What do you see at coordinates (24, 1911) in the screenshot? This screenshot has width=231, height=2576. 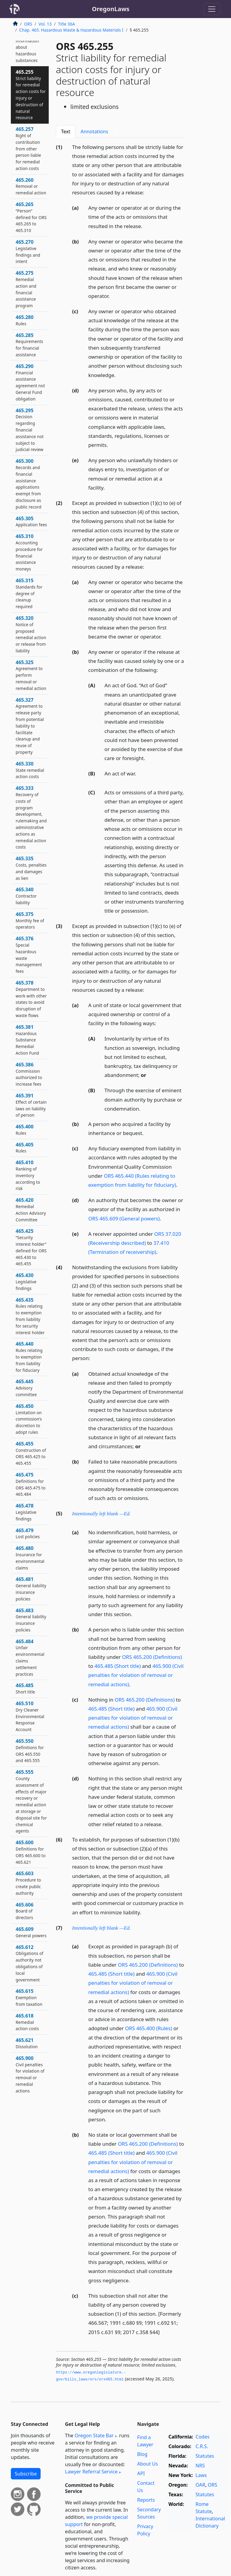 I see `465.606` at bounding box center [24, 1911].